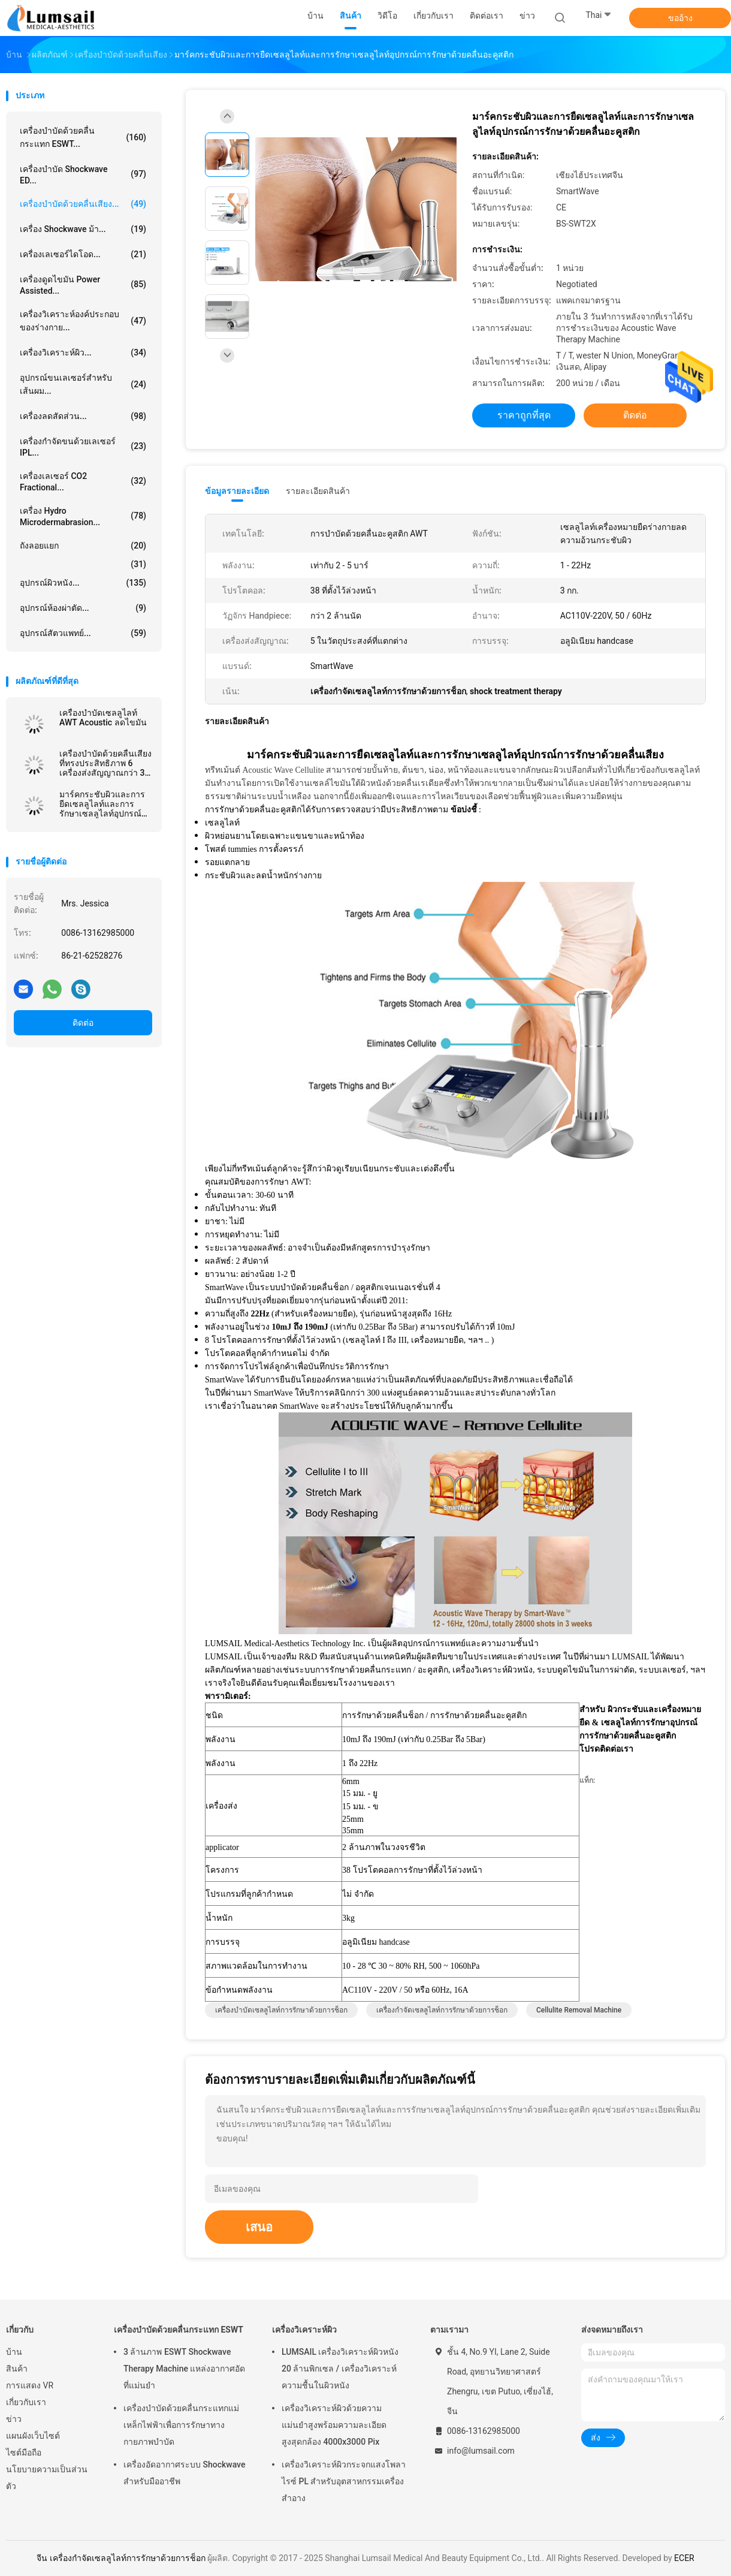 The height and width of the screenshot is (2576, 731). I want to click on บ้าน, so click(14, 2352).